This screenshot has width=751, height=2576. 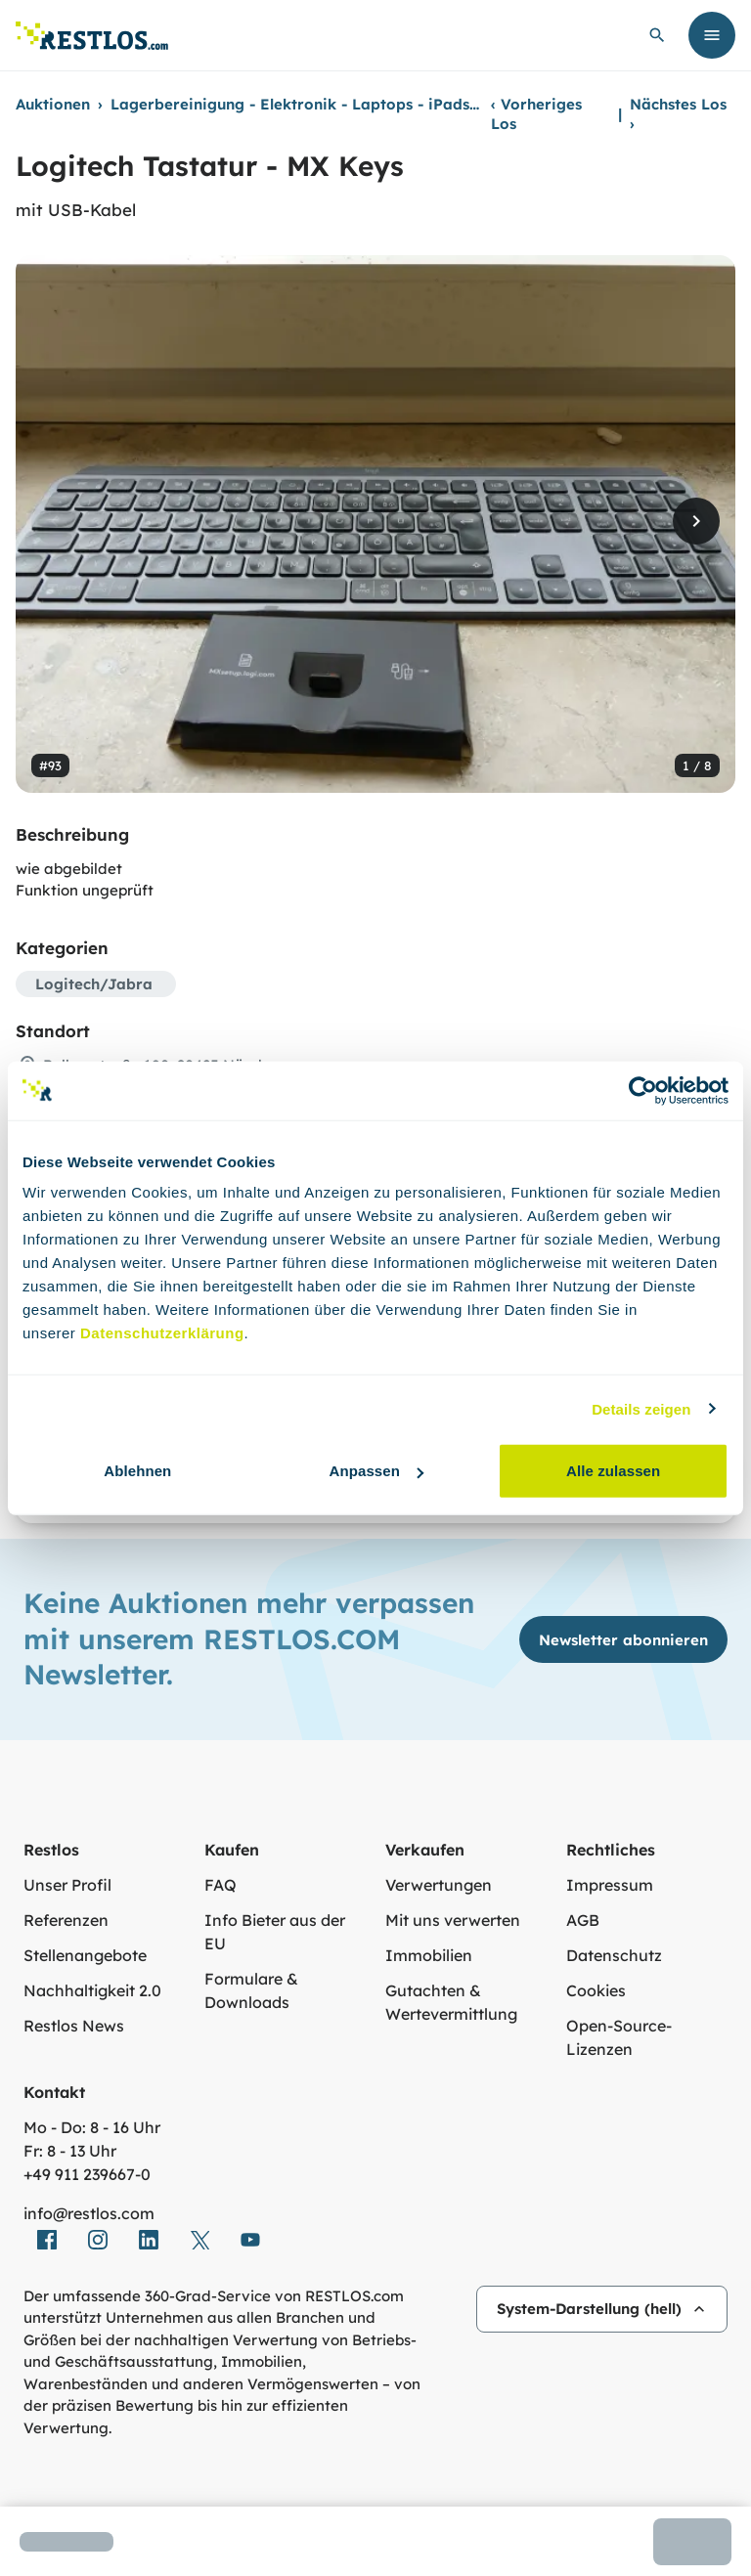 I want to click on AGB, so click(x=582, y=1920).